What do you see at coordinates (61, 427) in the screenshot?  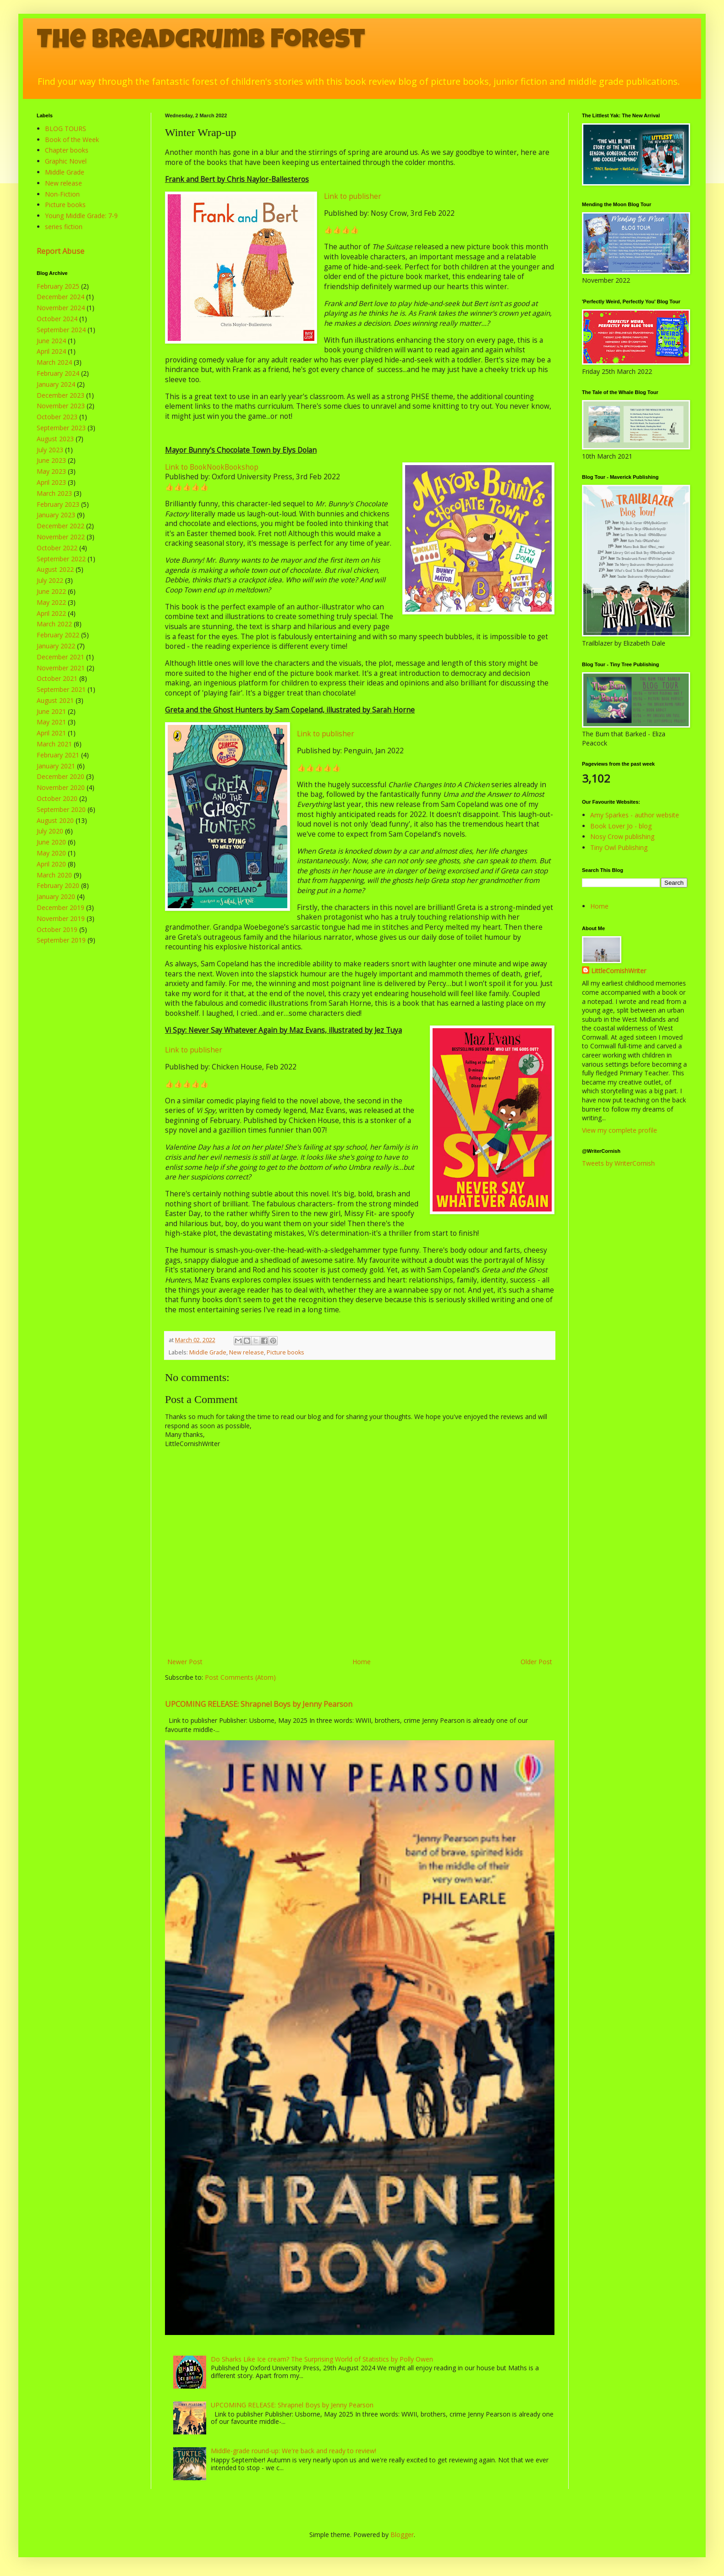 I see `September 2023` at bounding box center [61, 427].